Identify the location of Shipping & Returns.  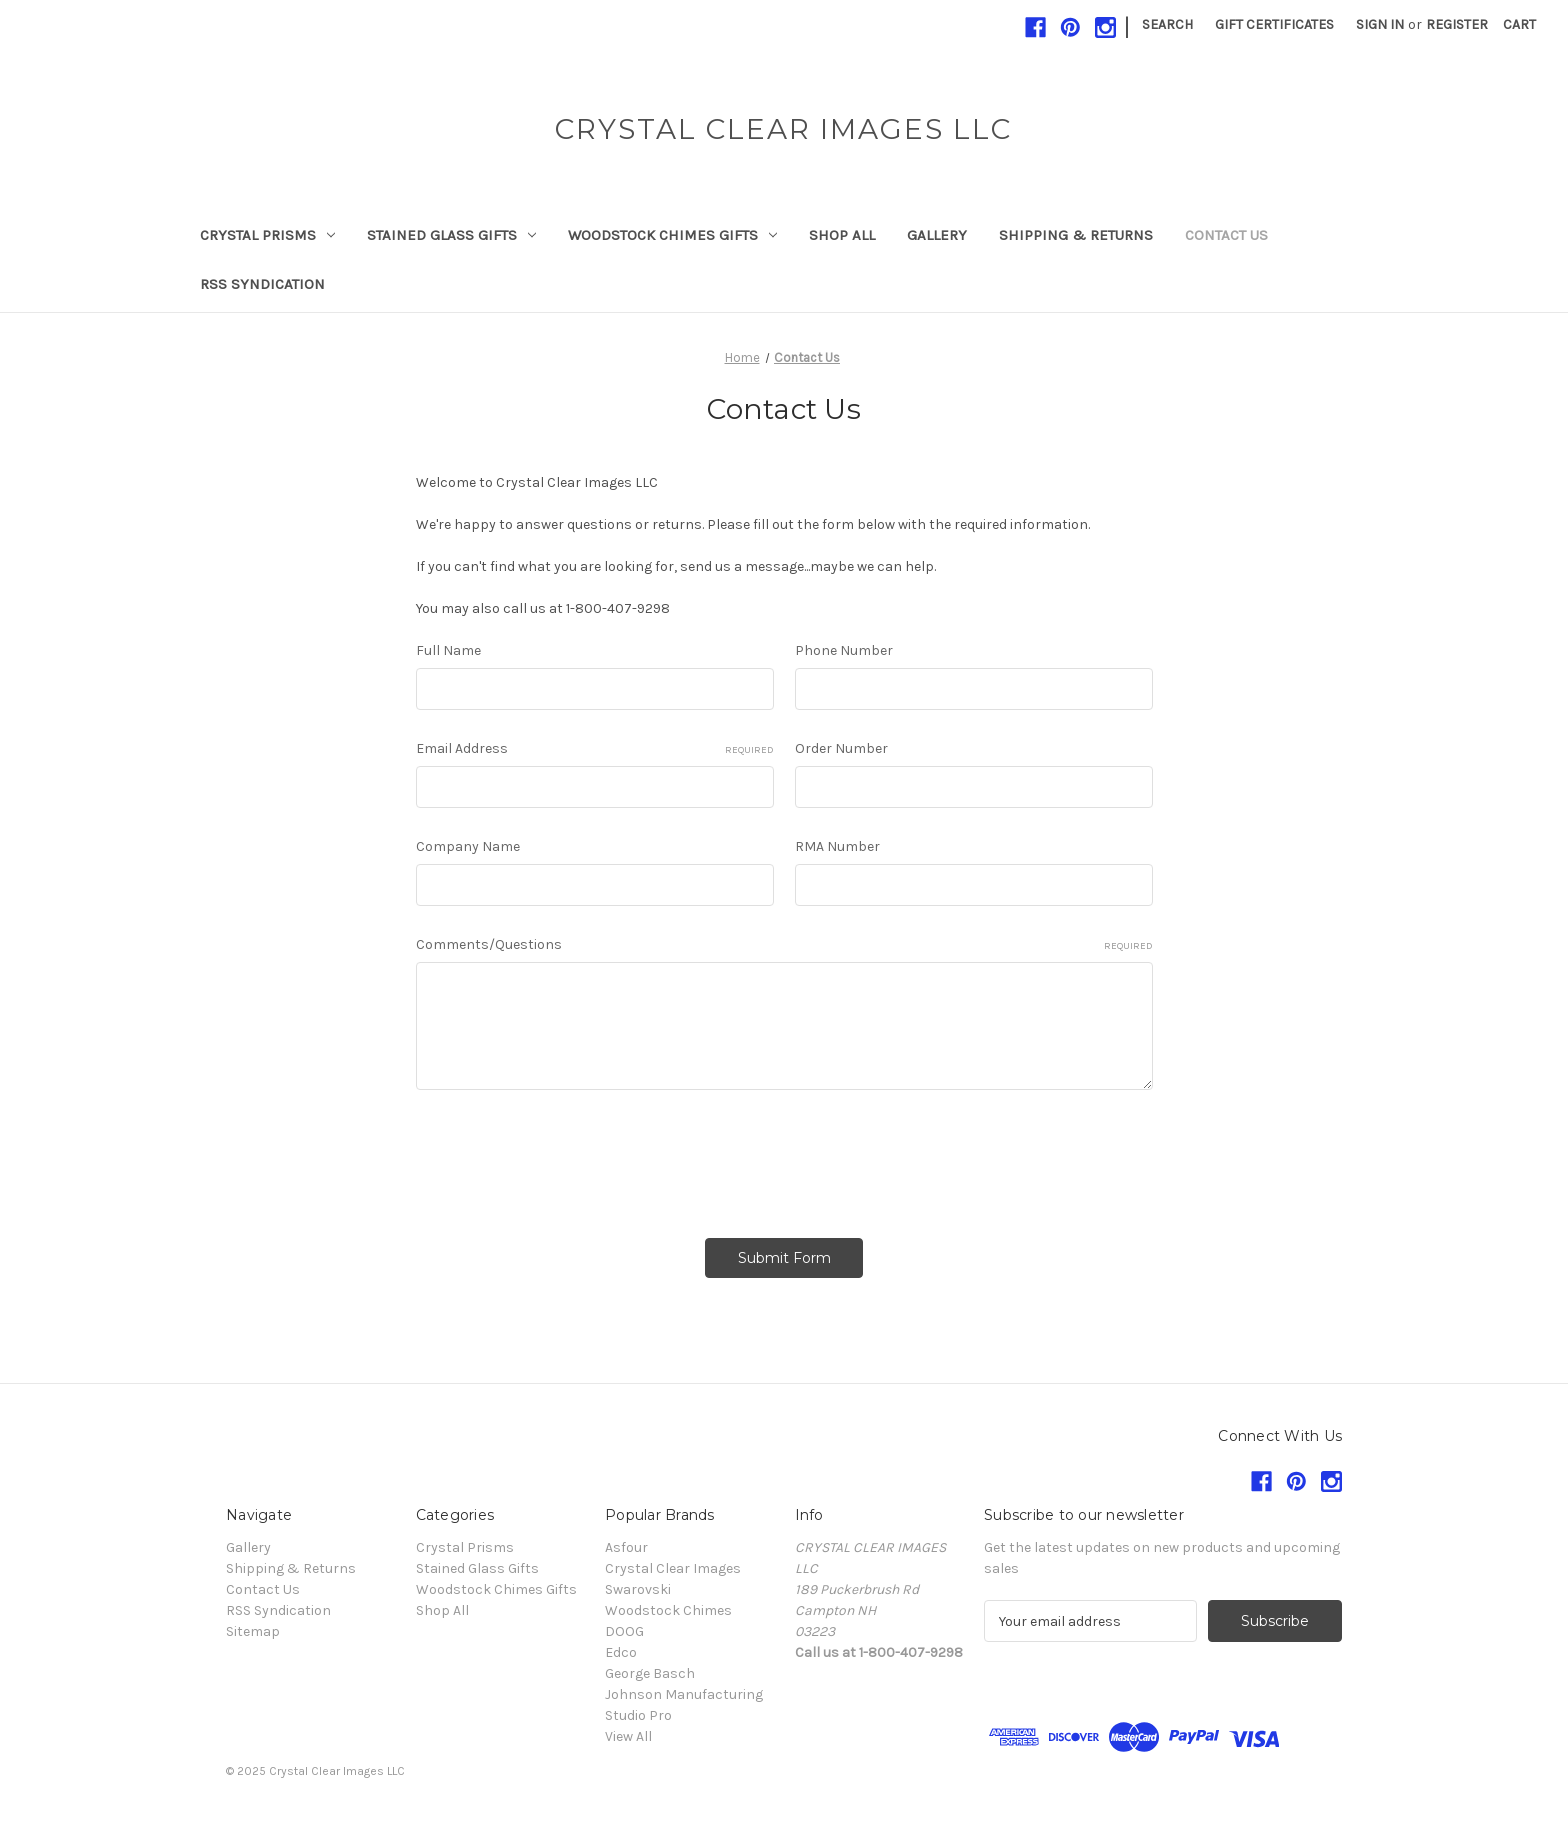
(1076, 235).